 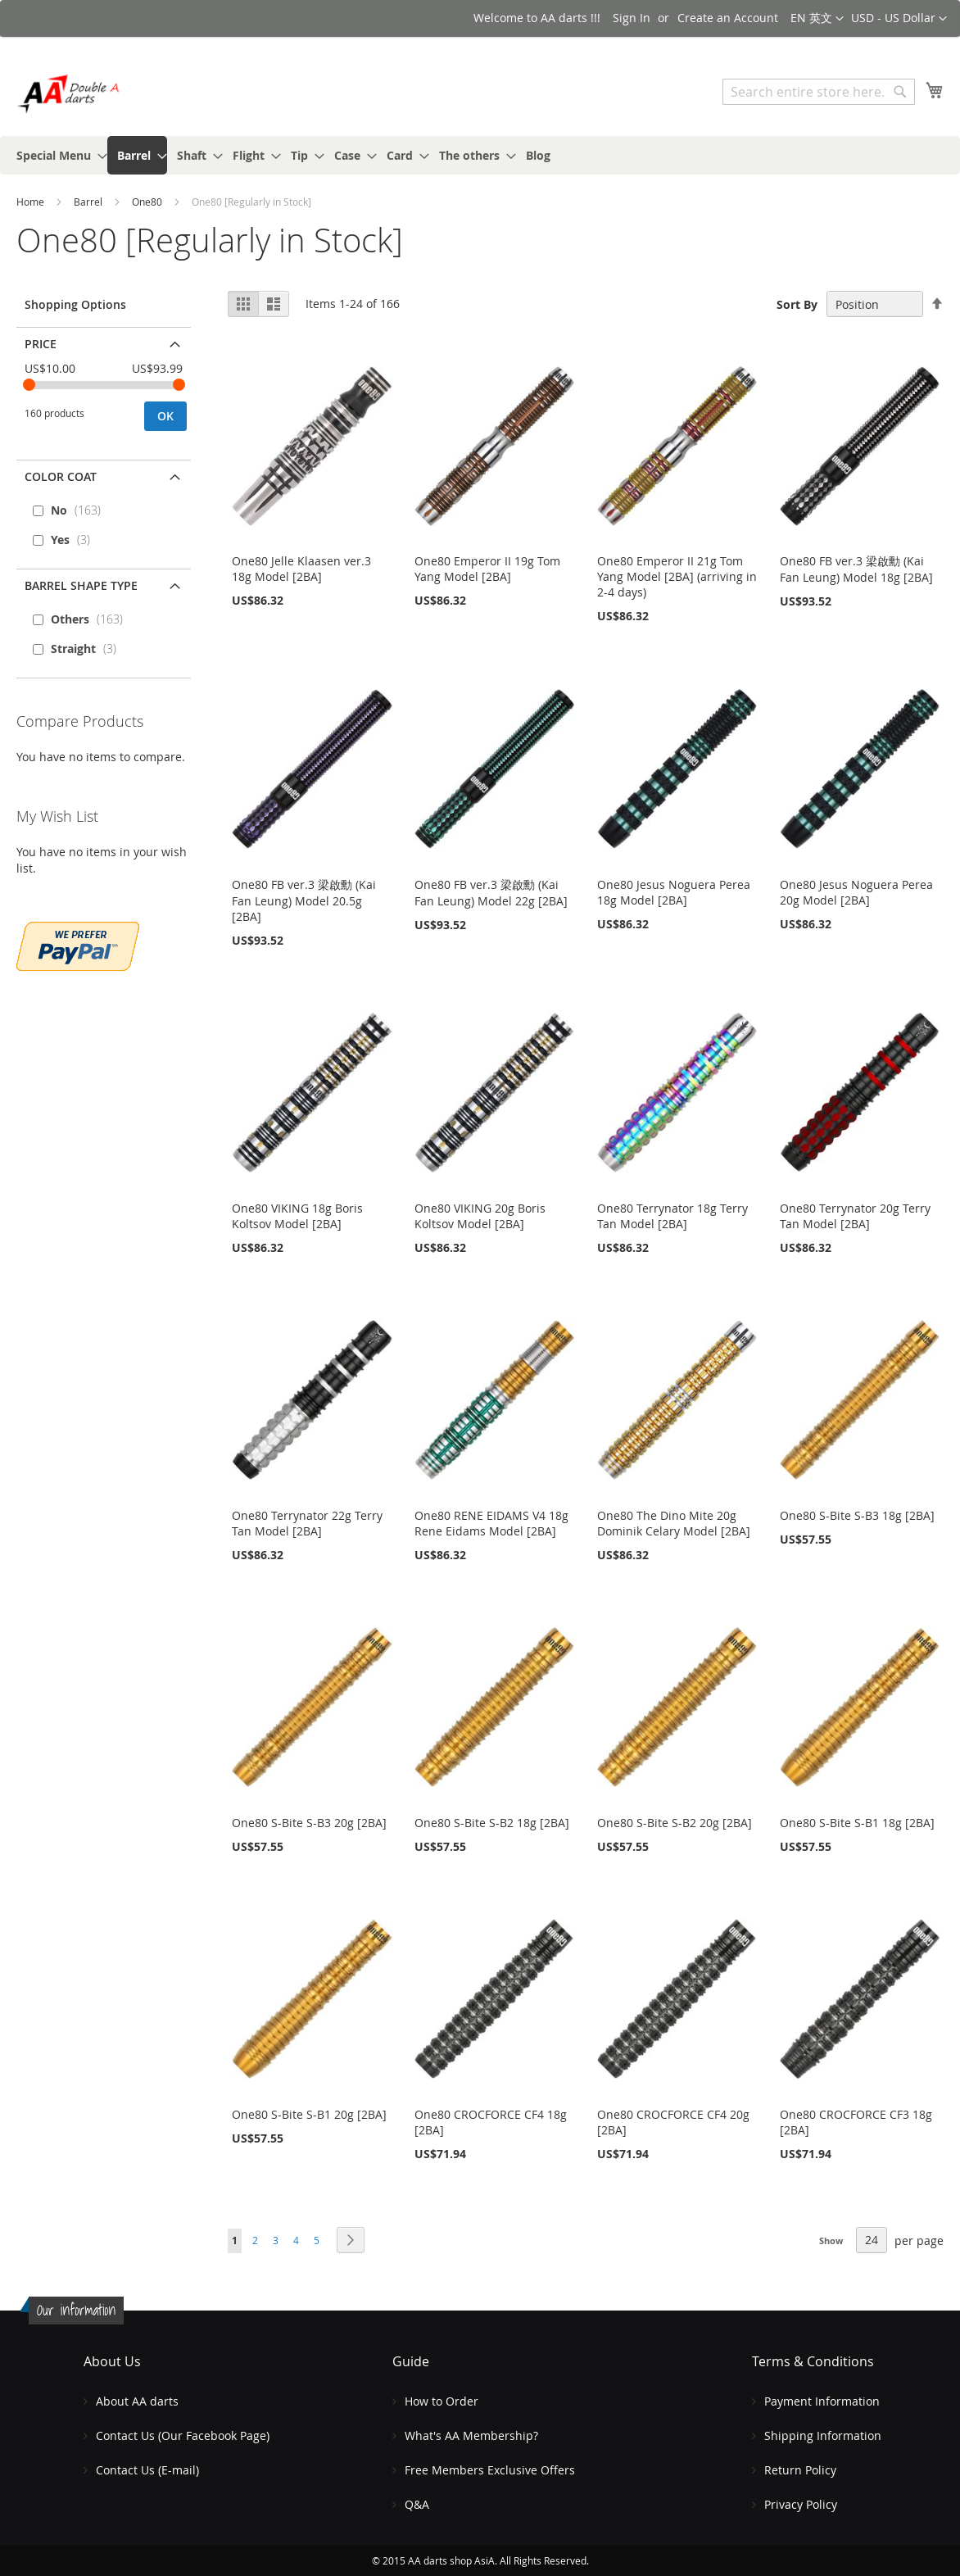 What do you see at coordinates (857, 1515) in the screenshot?
I see `One80 S-Bite S-B3 18g [2BA]` at bounding box center [857, 1515].